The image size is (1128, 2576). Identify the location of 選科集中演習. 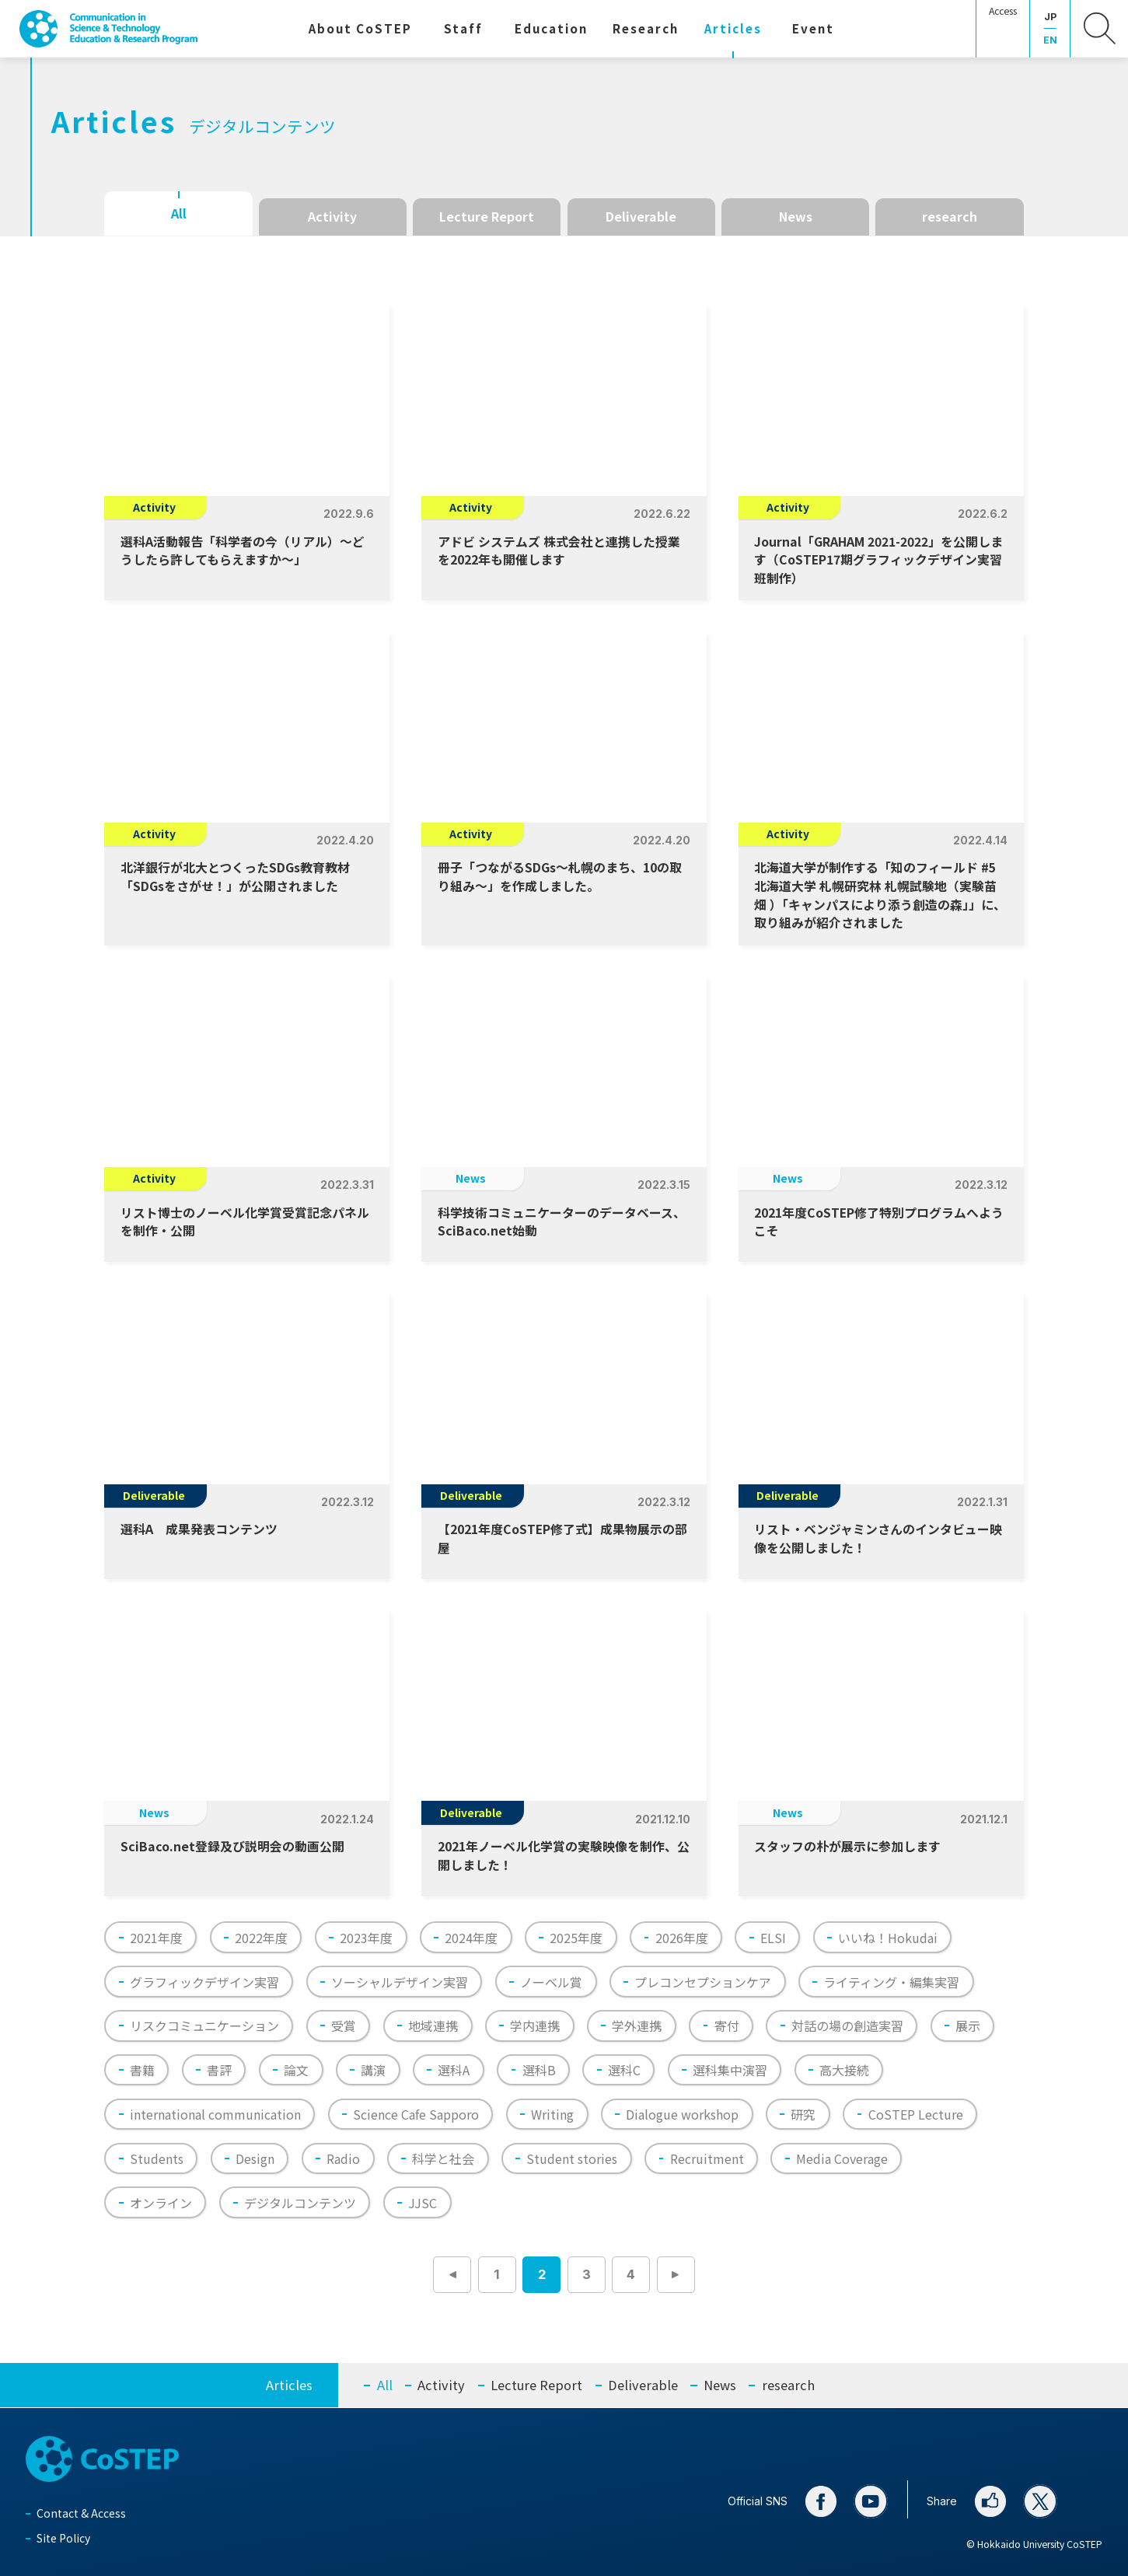
(730, 2069).